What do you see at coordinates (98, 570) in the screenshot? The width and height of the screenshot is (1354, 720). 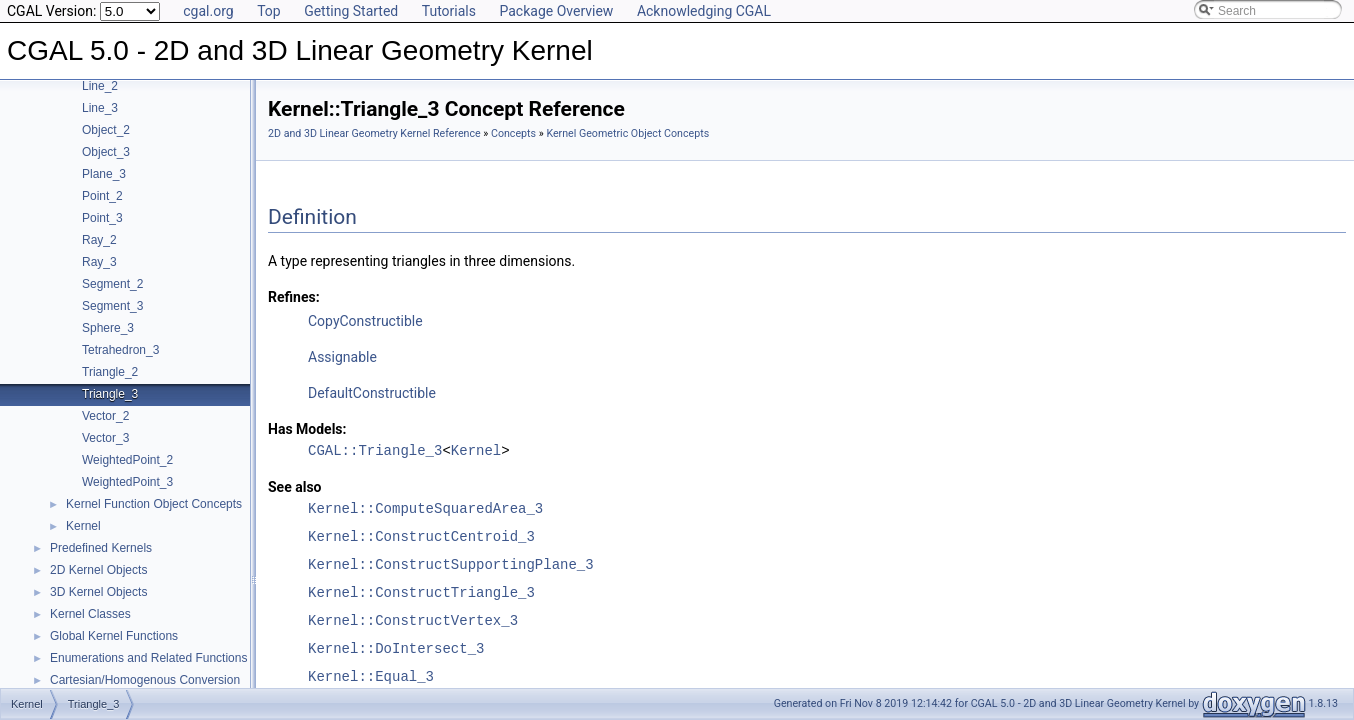 I see `2D Kernel Objects` at bounding box center [98, 570].